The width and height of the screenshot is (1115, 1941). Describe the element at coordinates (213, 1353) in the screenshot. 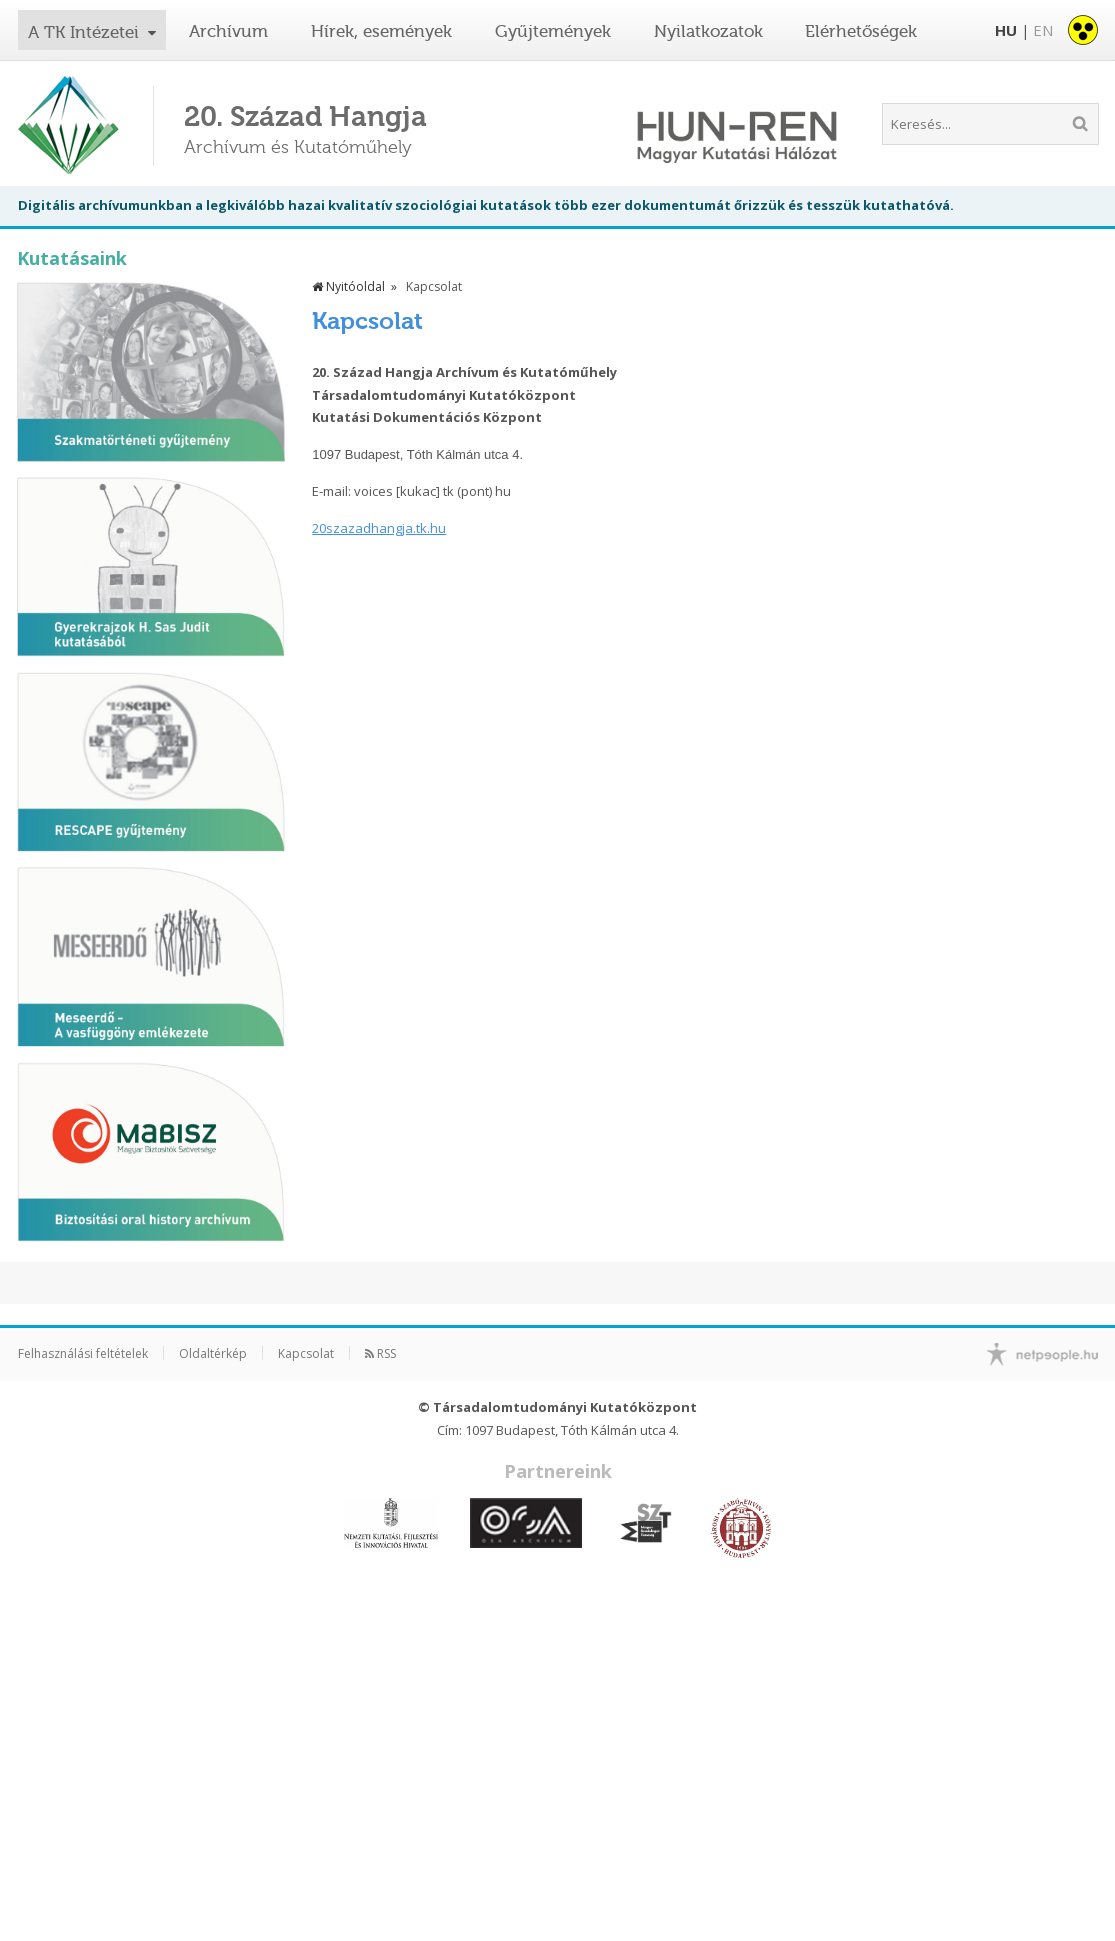

I see `Oldaltérkép` at that location.